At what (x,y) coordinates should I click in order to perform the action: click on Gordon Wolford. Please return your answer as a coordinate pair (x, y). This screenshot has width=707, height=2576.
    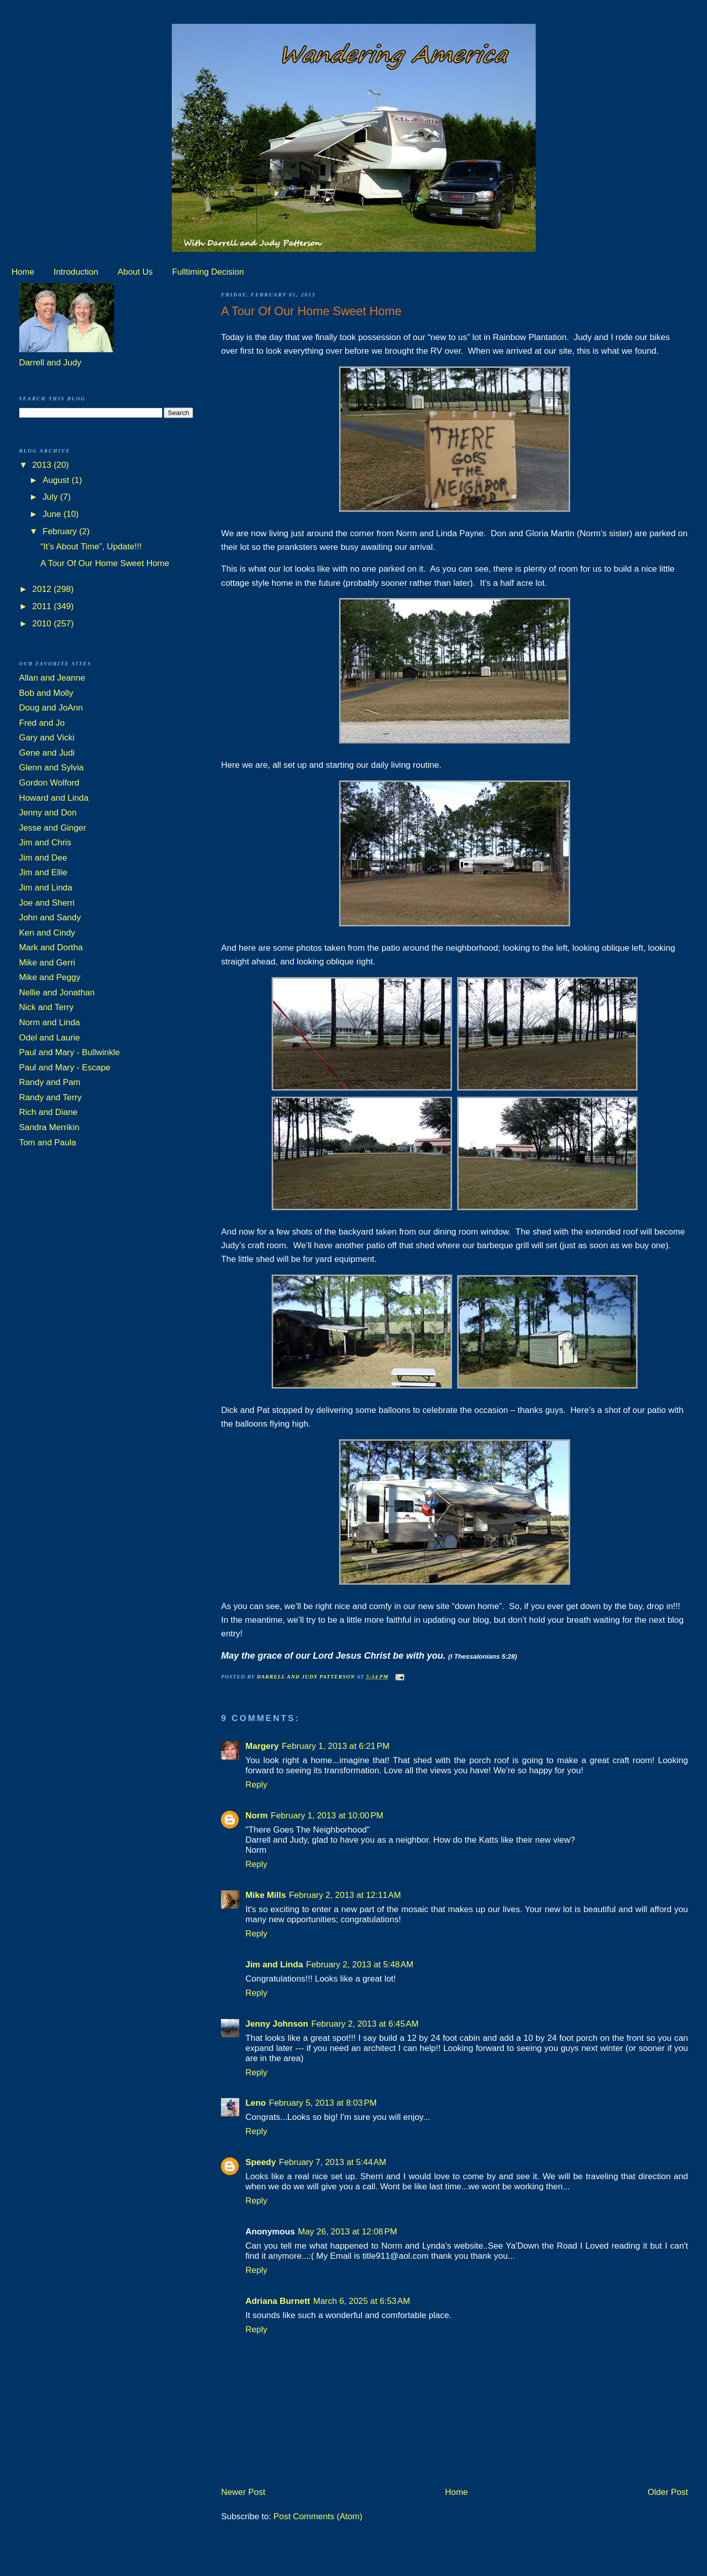
    Looking at the image, I should click on (49, 783).